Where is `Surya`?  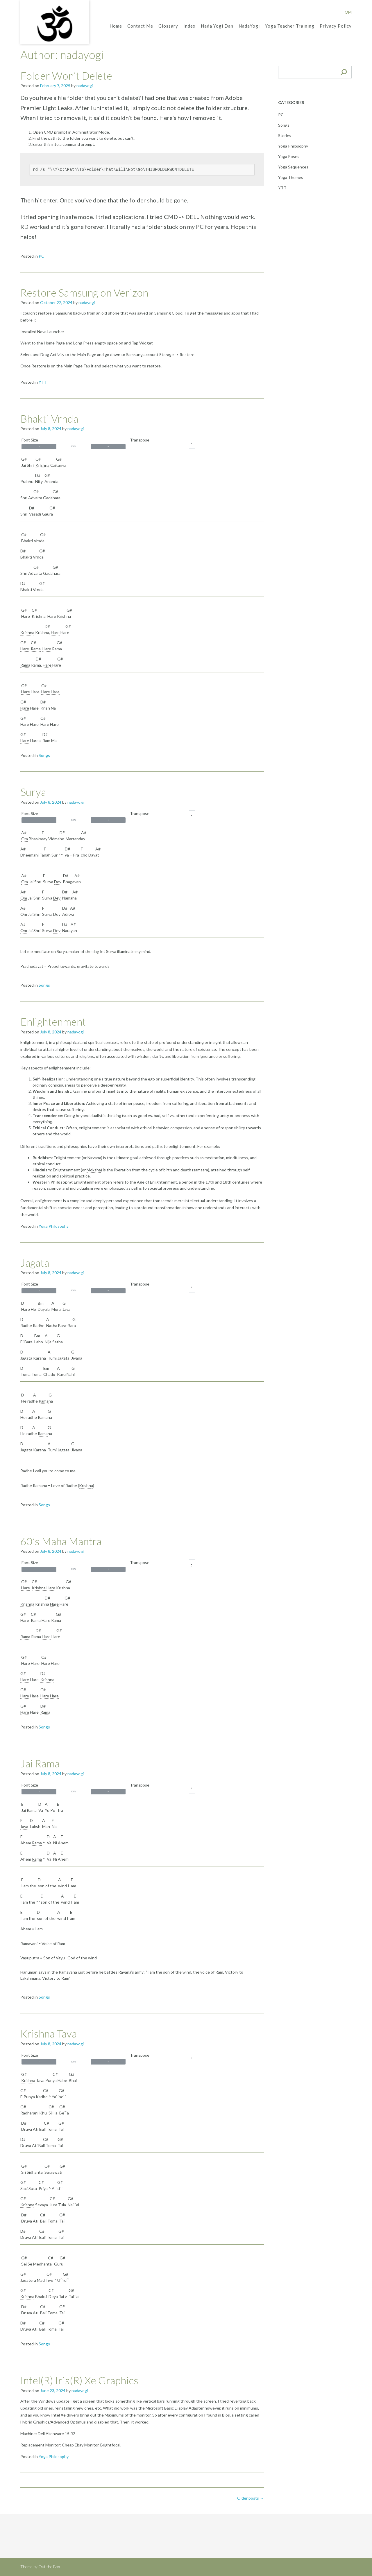 Surya is located at coordinates (33, 791).